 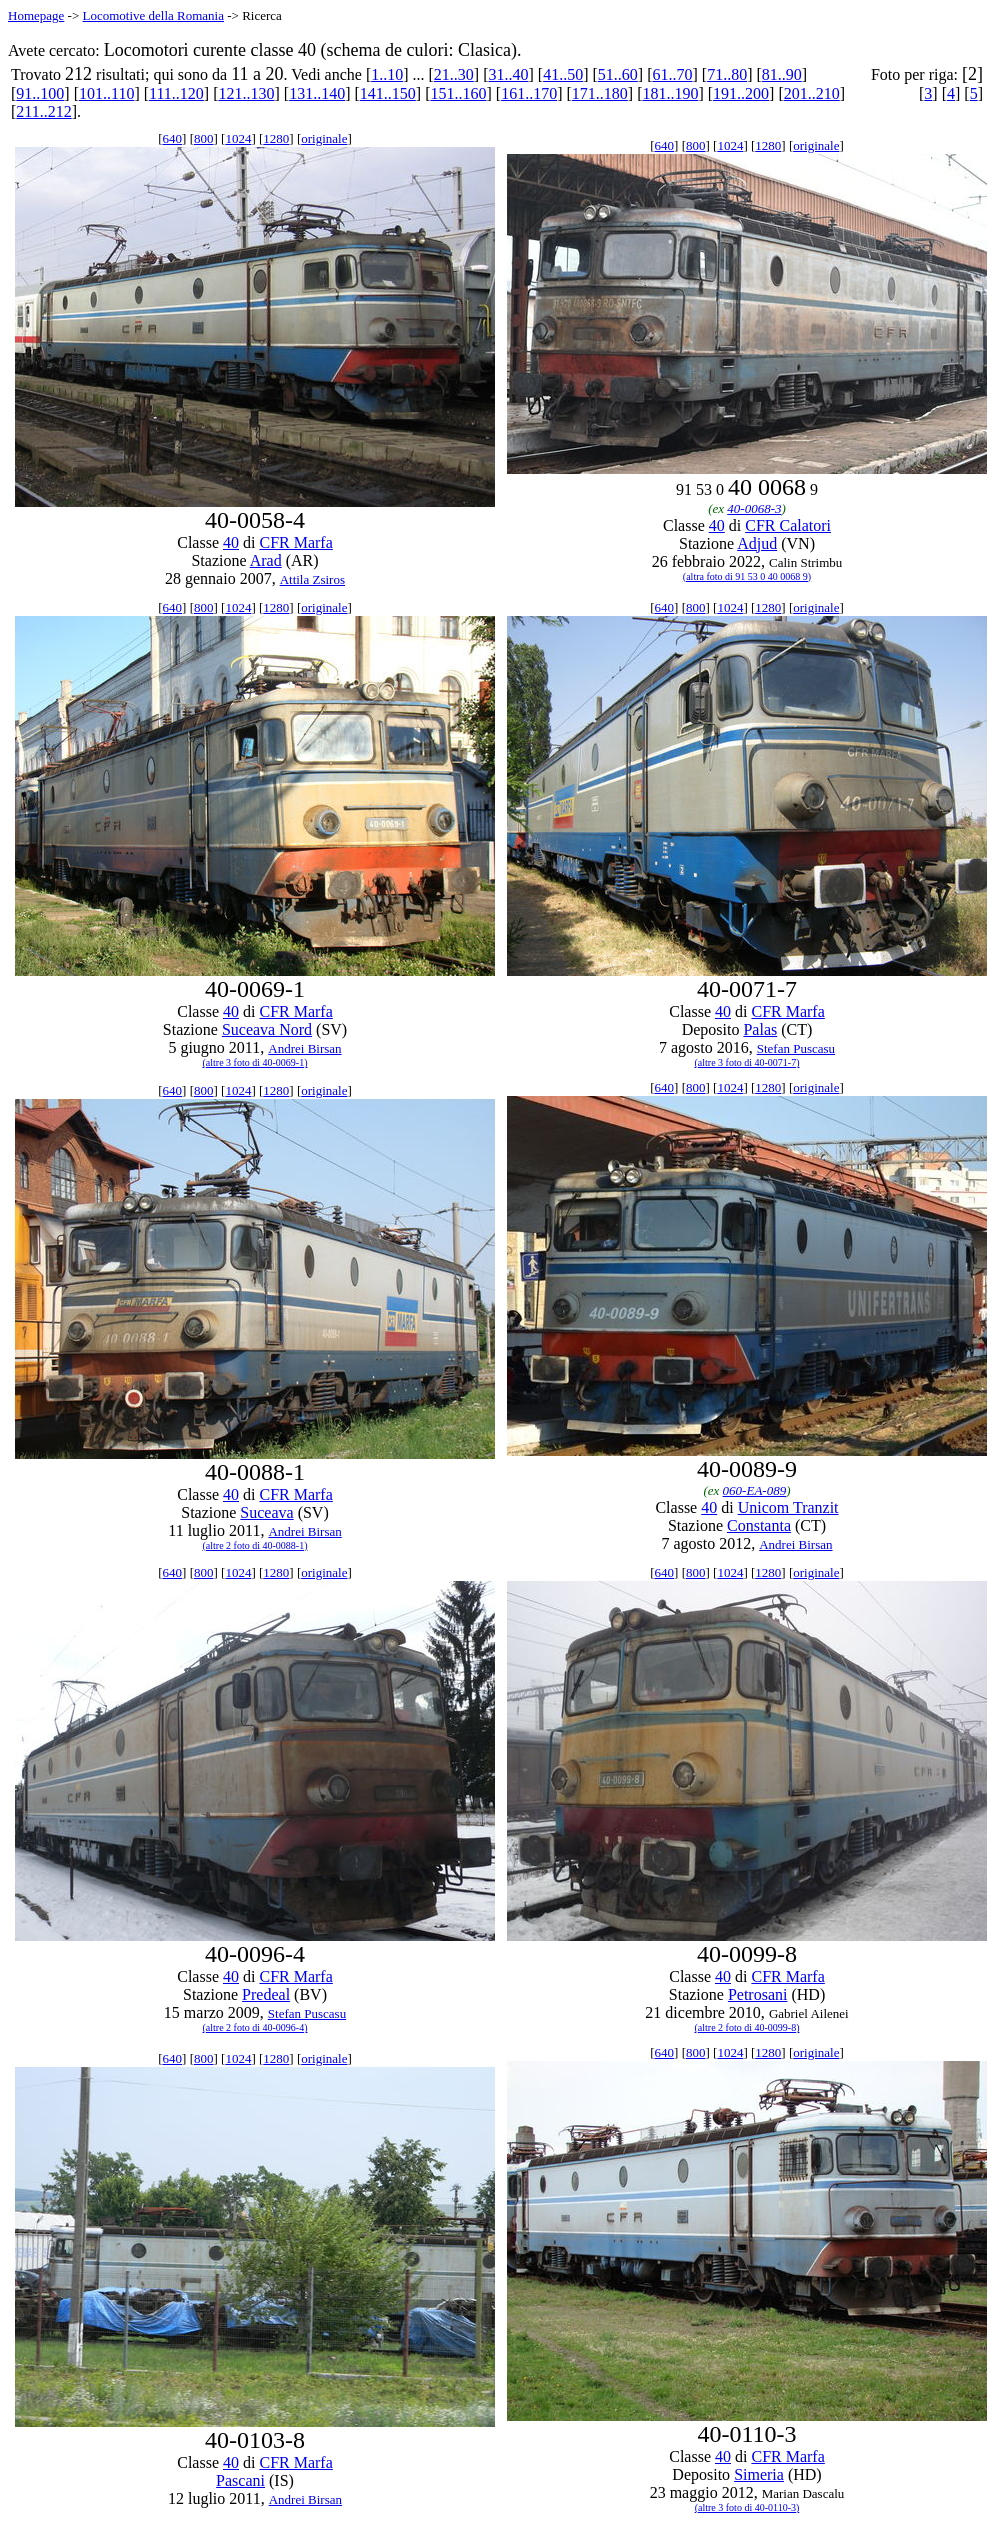 What do you see at coordinates (759, 1525) in the screenshot?
I see `Constanta` at bounding box center [759, 1525].